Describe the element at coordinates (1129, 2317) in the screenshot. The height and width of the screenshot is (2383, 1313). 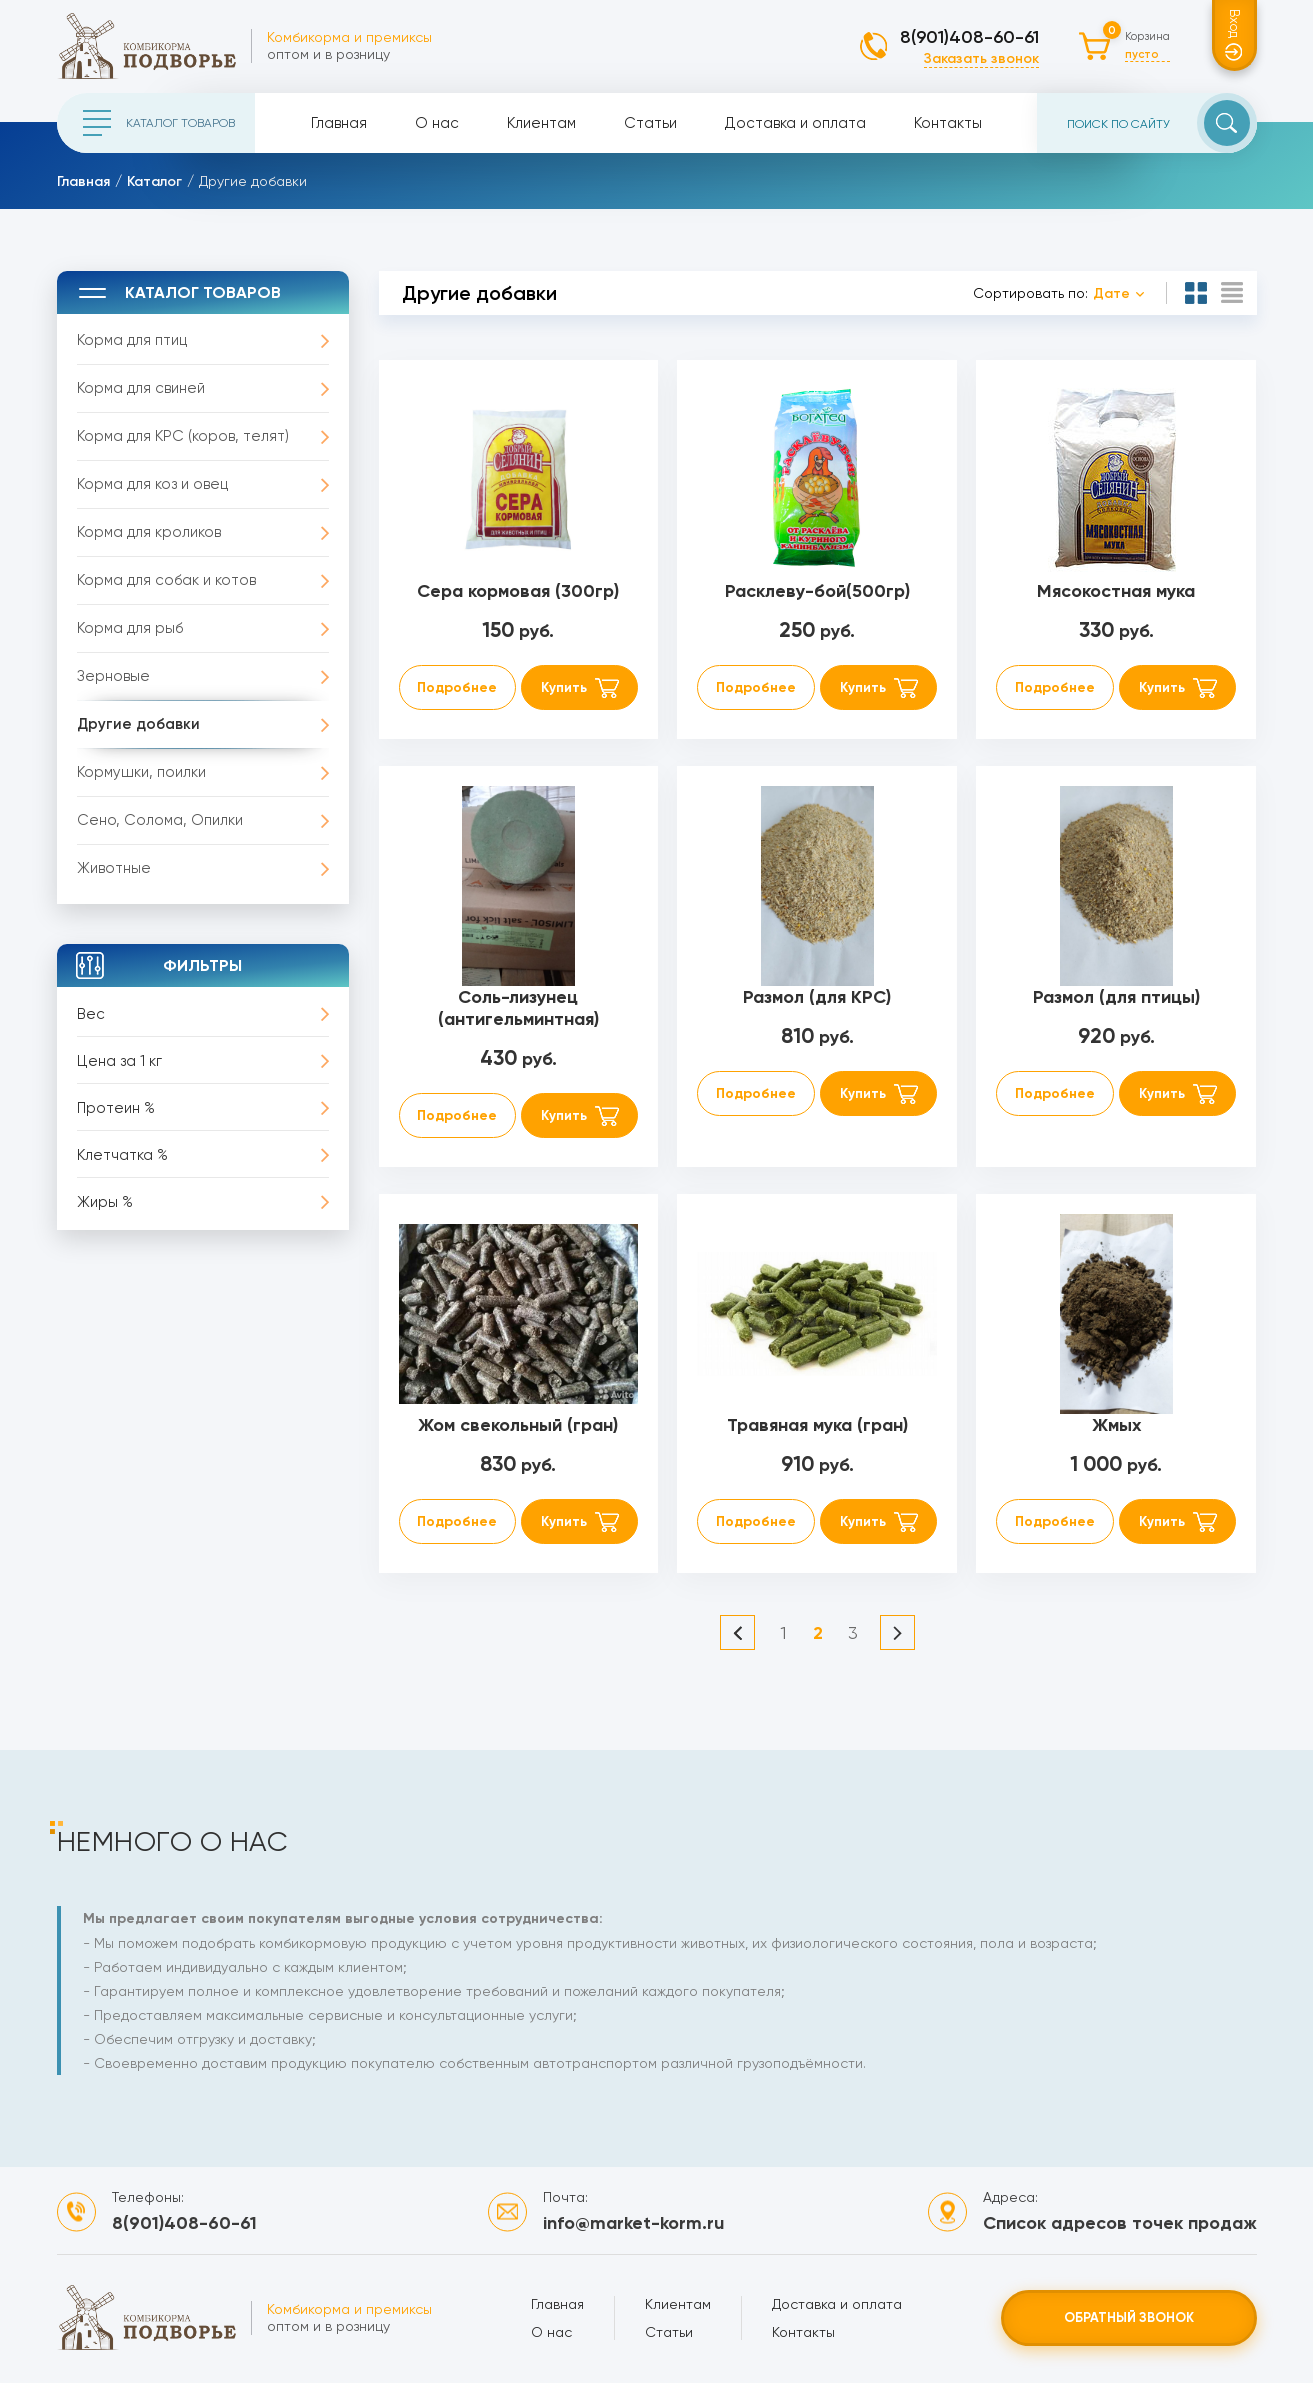
I see `Обратный звонок` at that location.